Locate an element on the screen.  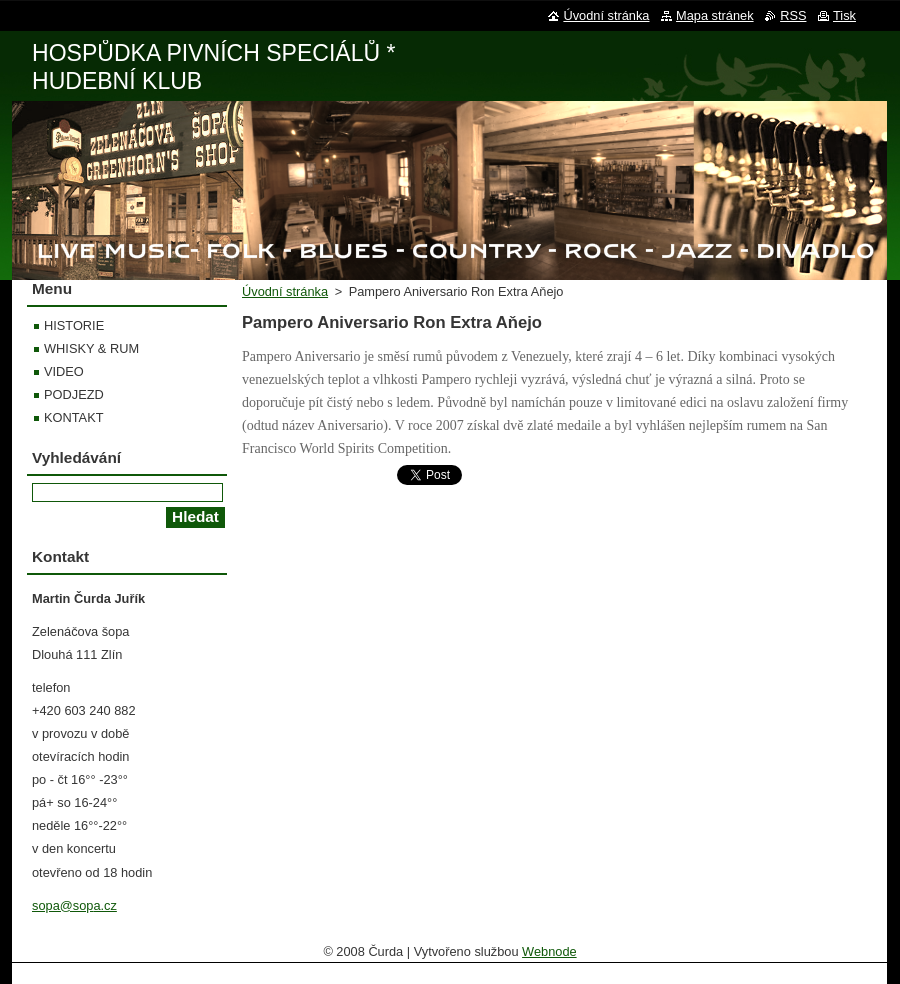
WHISKY & RUM is located at coordinates (91, 348).